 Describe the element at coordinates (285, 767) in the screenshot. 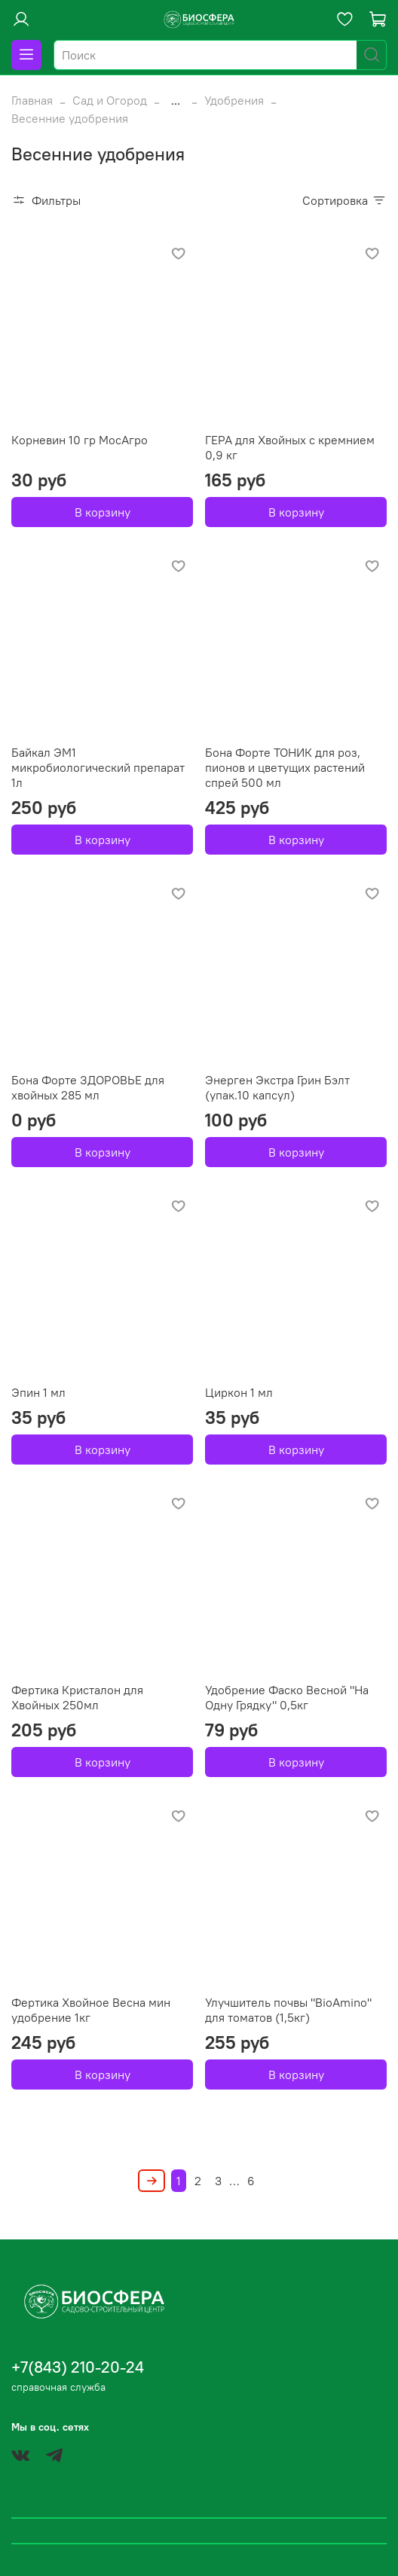

I see `Бона Форте ТОНИК для роз, пионов и цветущих растений спрей 500 мл` at that location.